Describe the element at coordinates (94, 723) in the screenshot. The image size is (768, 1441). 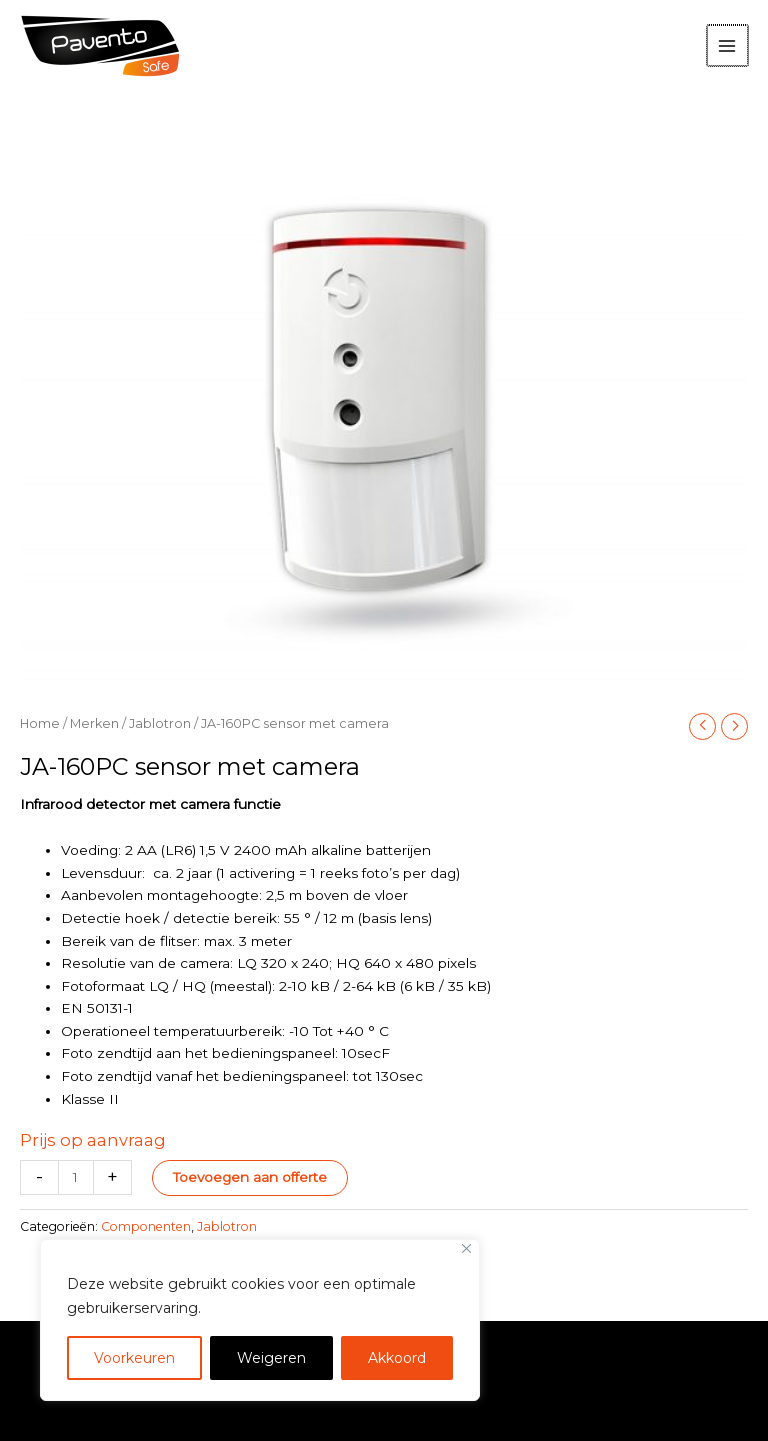
I see `Merken` at that location.